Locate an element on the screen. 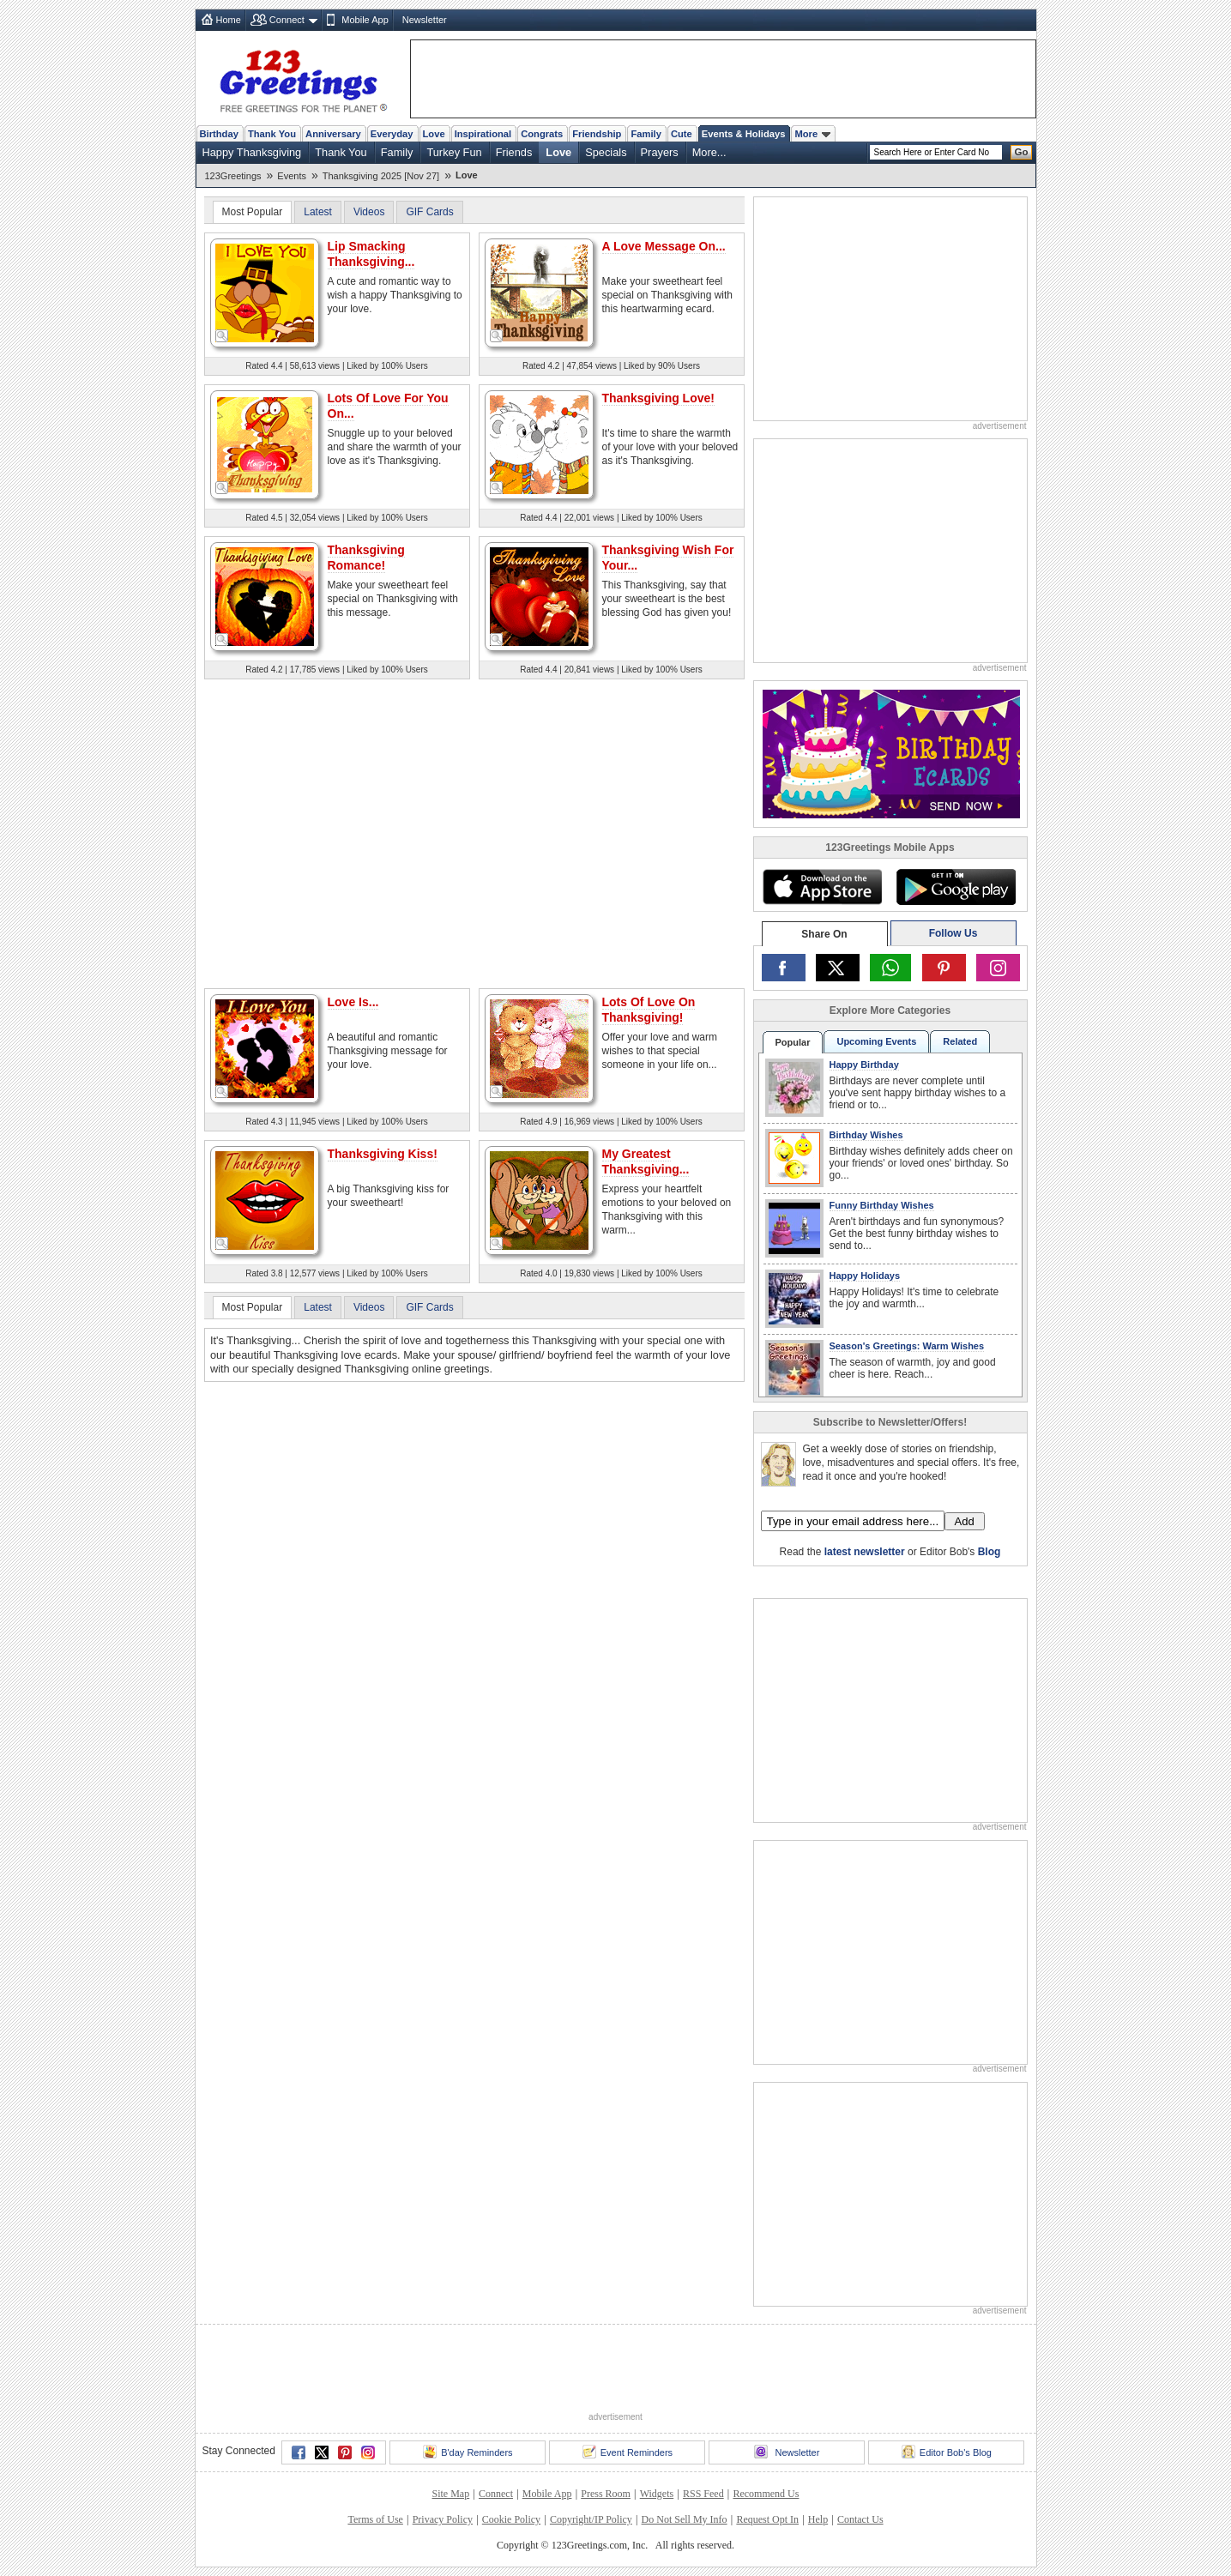  Thanksgiving 2025 [Nov 27] is located at coordinates (381, 176).